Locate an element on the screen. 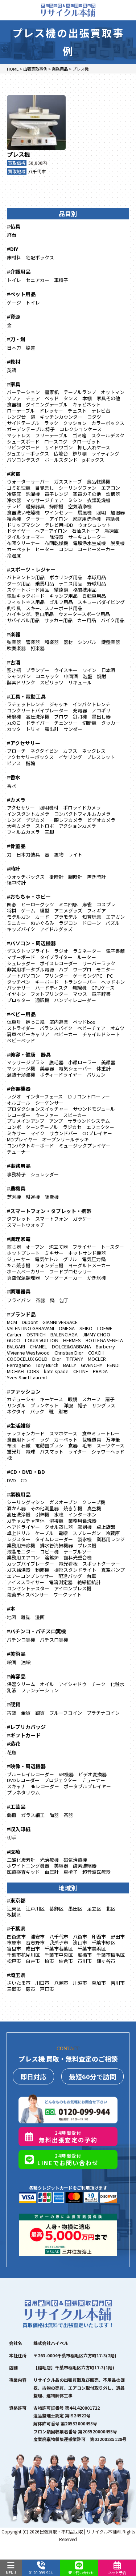 The image size is (136, 2576). スキャナ is located at coordinates (16, 1786).